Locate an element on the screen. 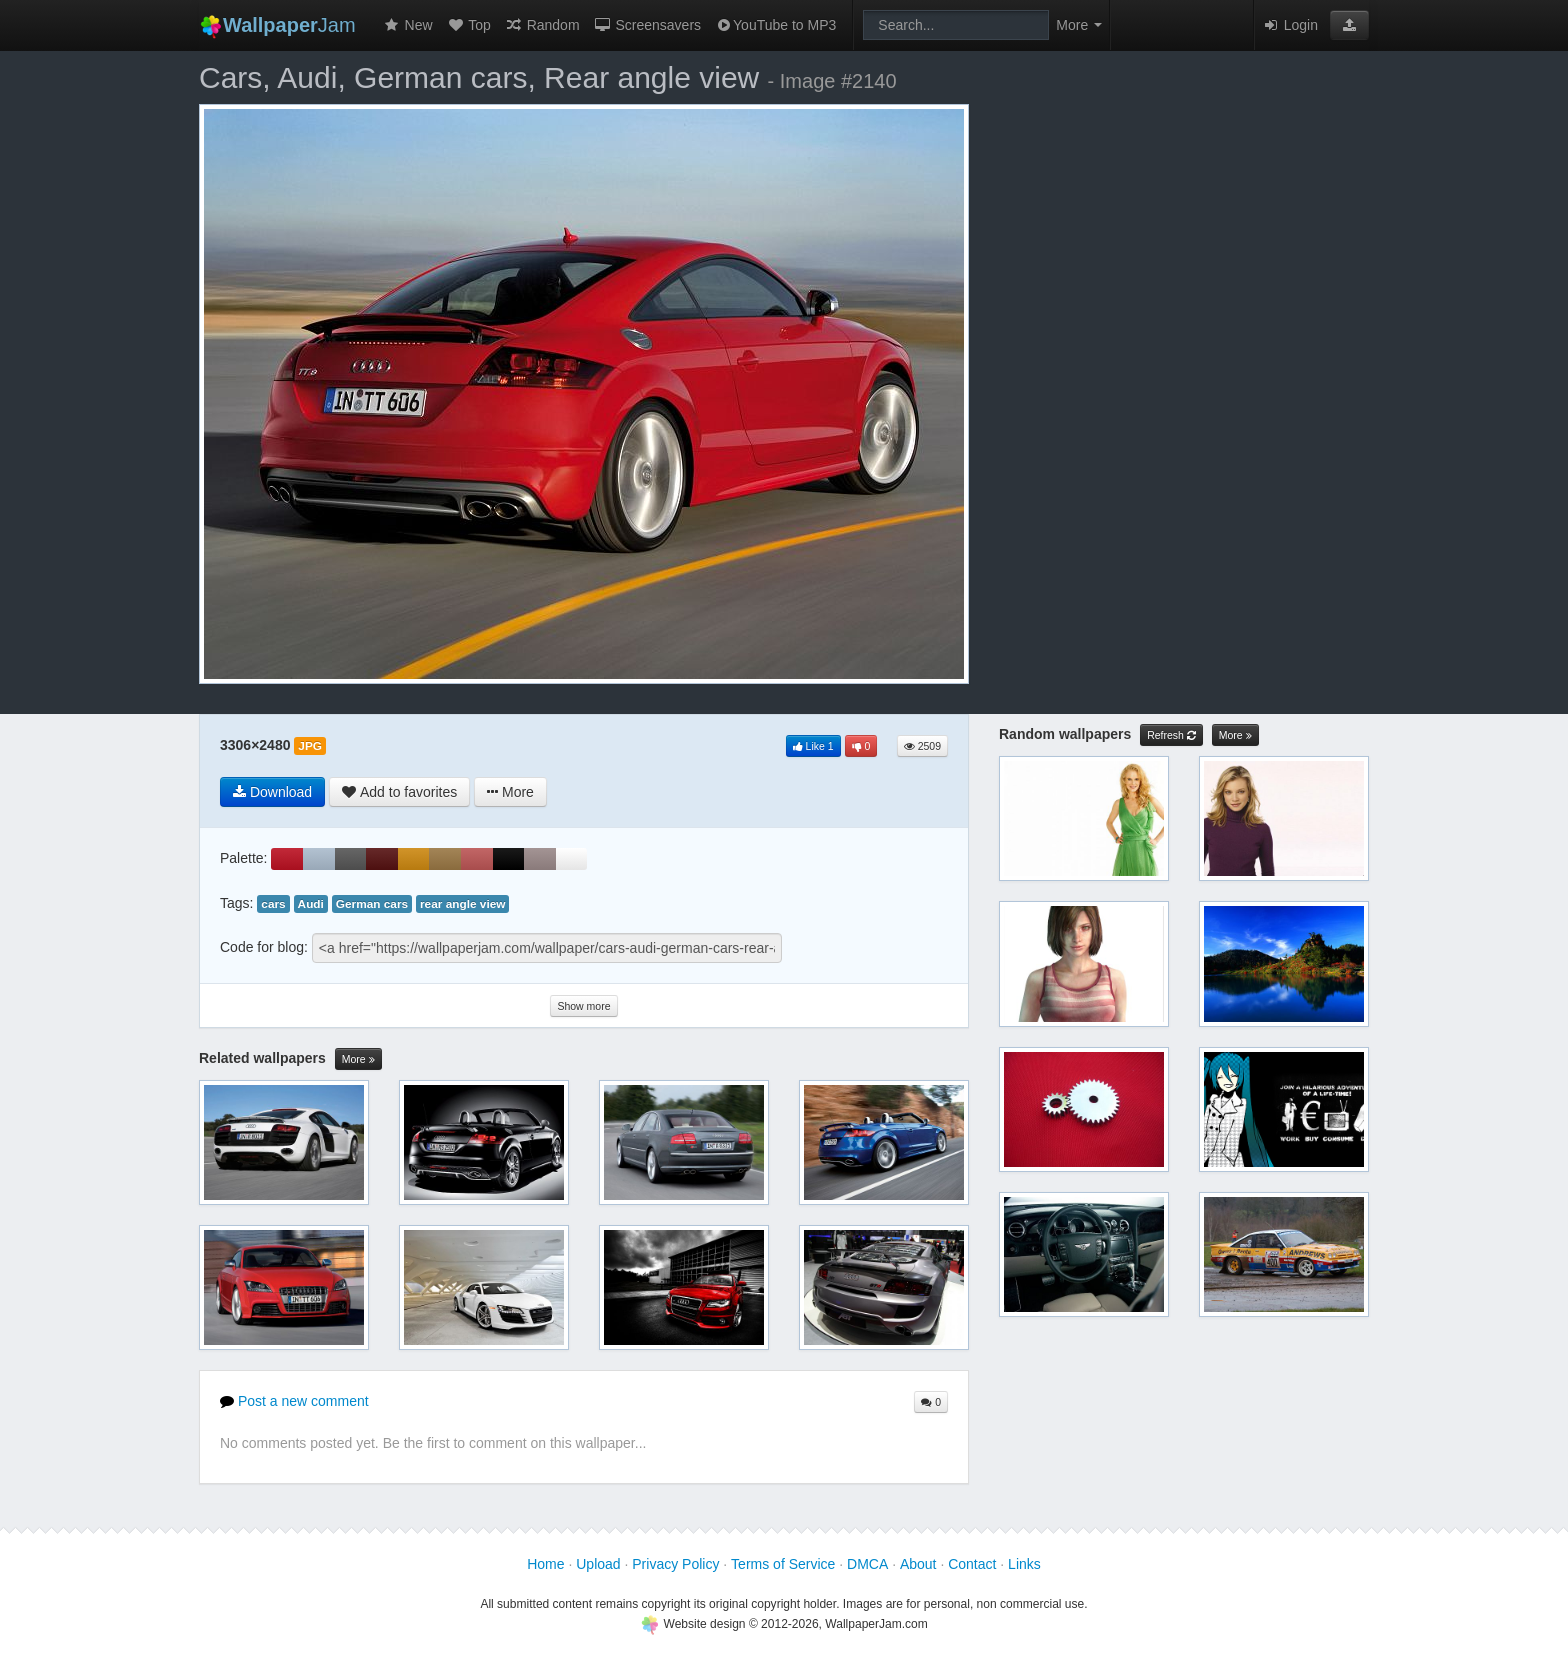  DMCA is located at coordinates (867, 1564).